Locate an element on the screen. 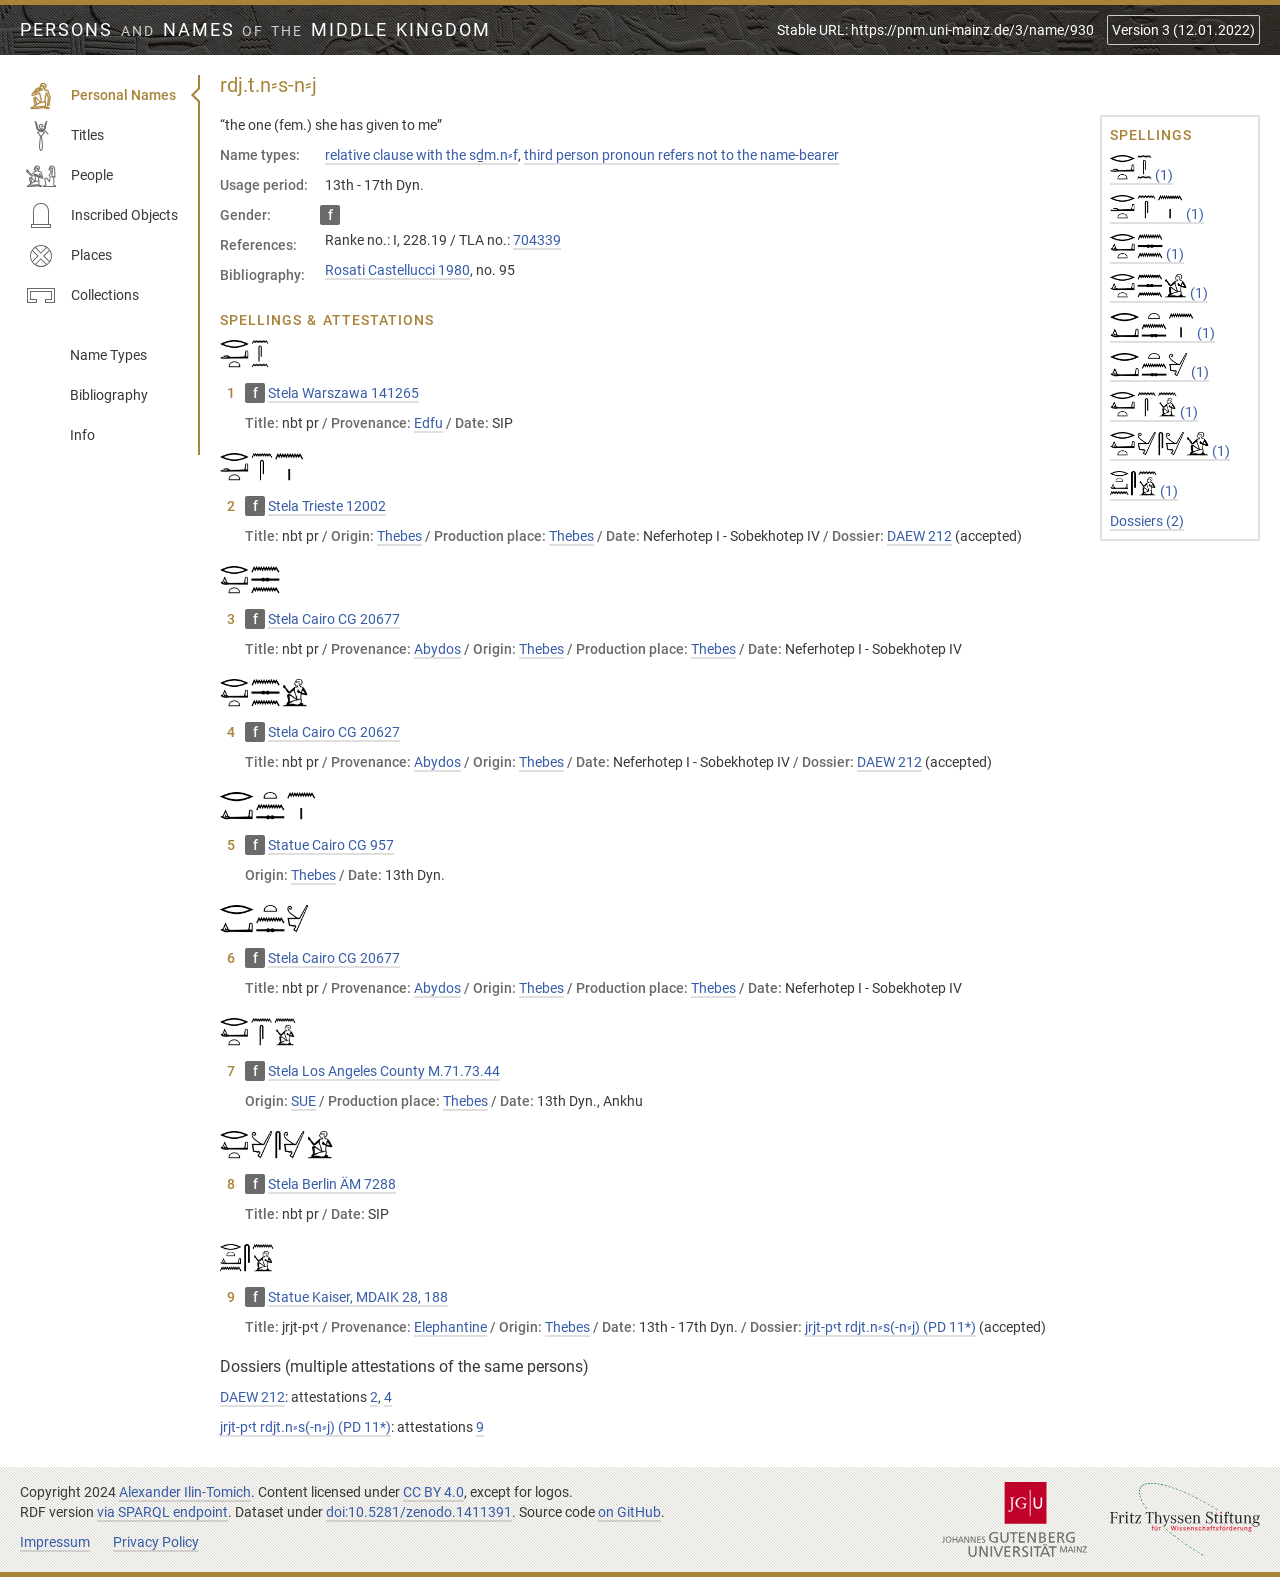 This screenshot has width=1280, height=1577. via SPARQL endpoint is located at coordinates (162, 1512).